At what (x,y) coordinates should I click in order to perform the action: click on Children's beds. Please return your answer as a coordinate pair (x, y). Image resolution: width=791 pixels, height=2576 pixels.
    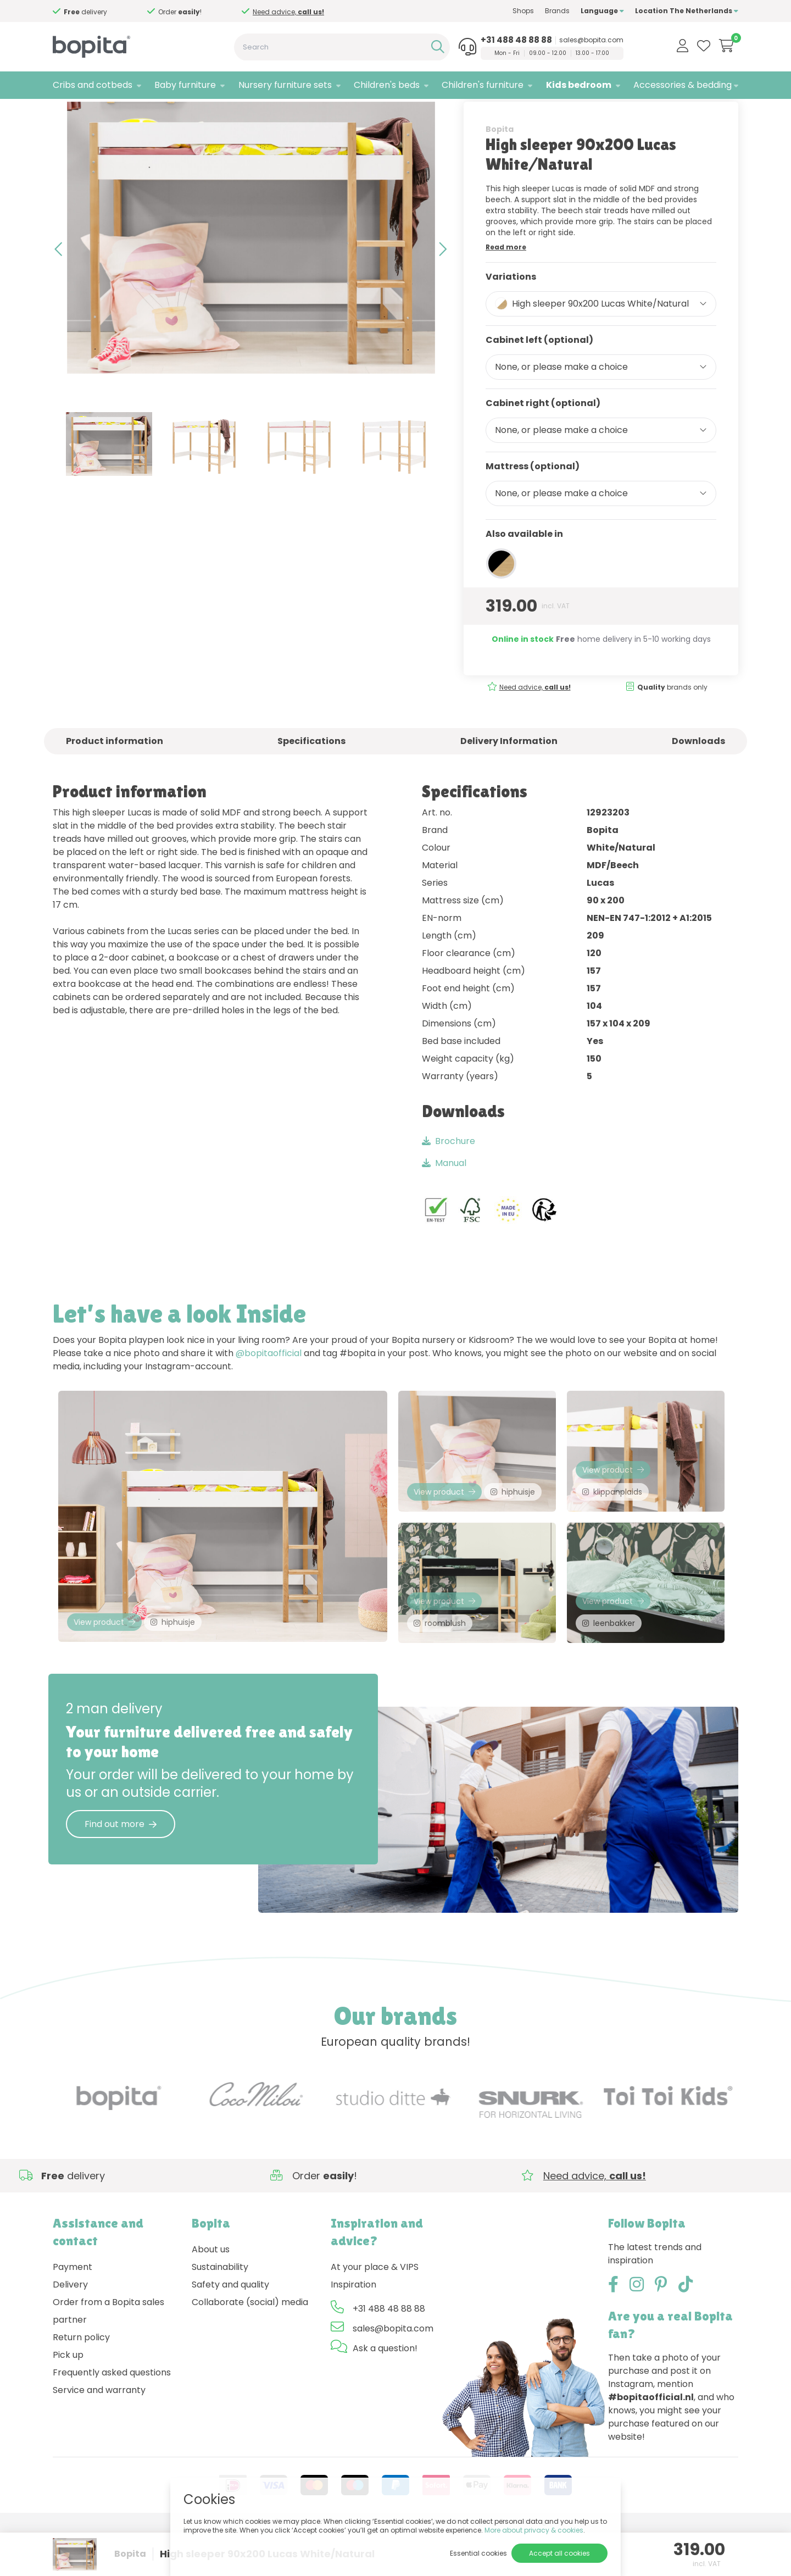
    Looking at the image, I should click on (387, 85).